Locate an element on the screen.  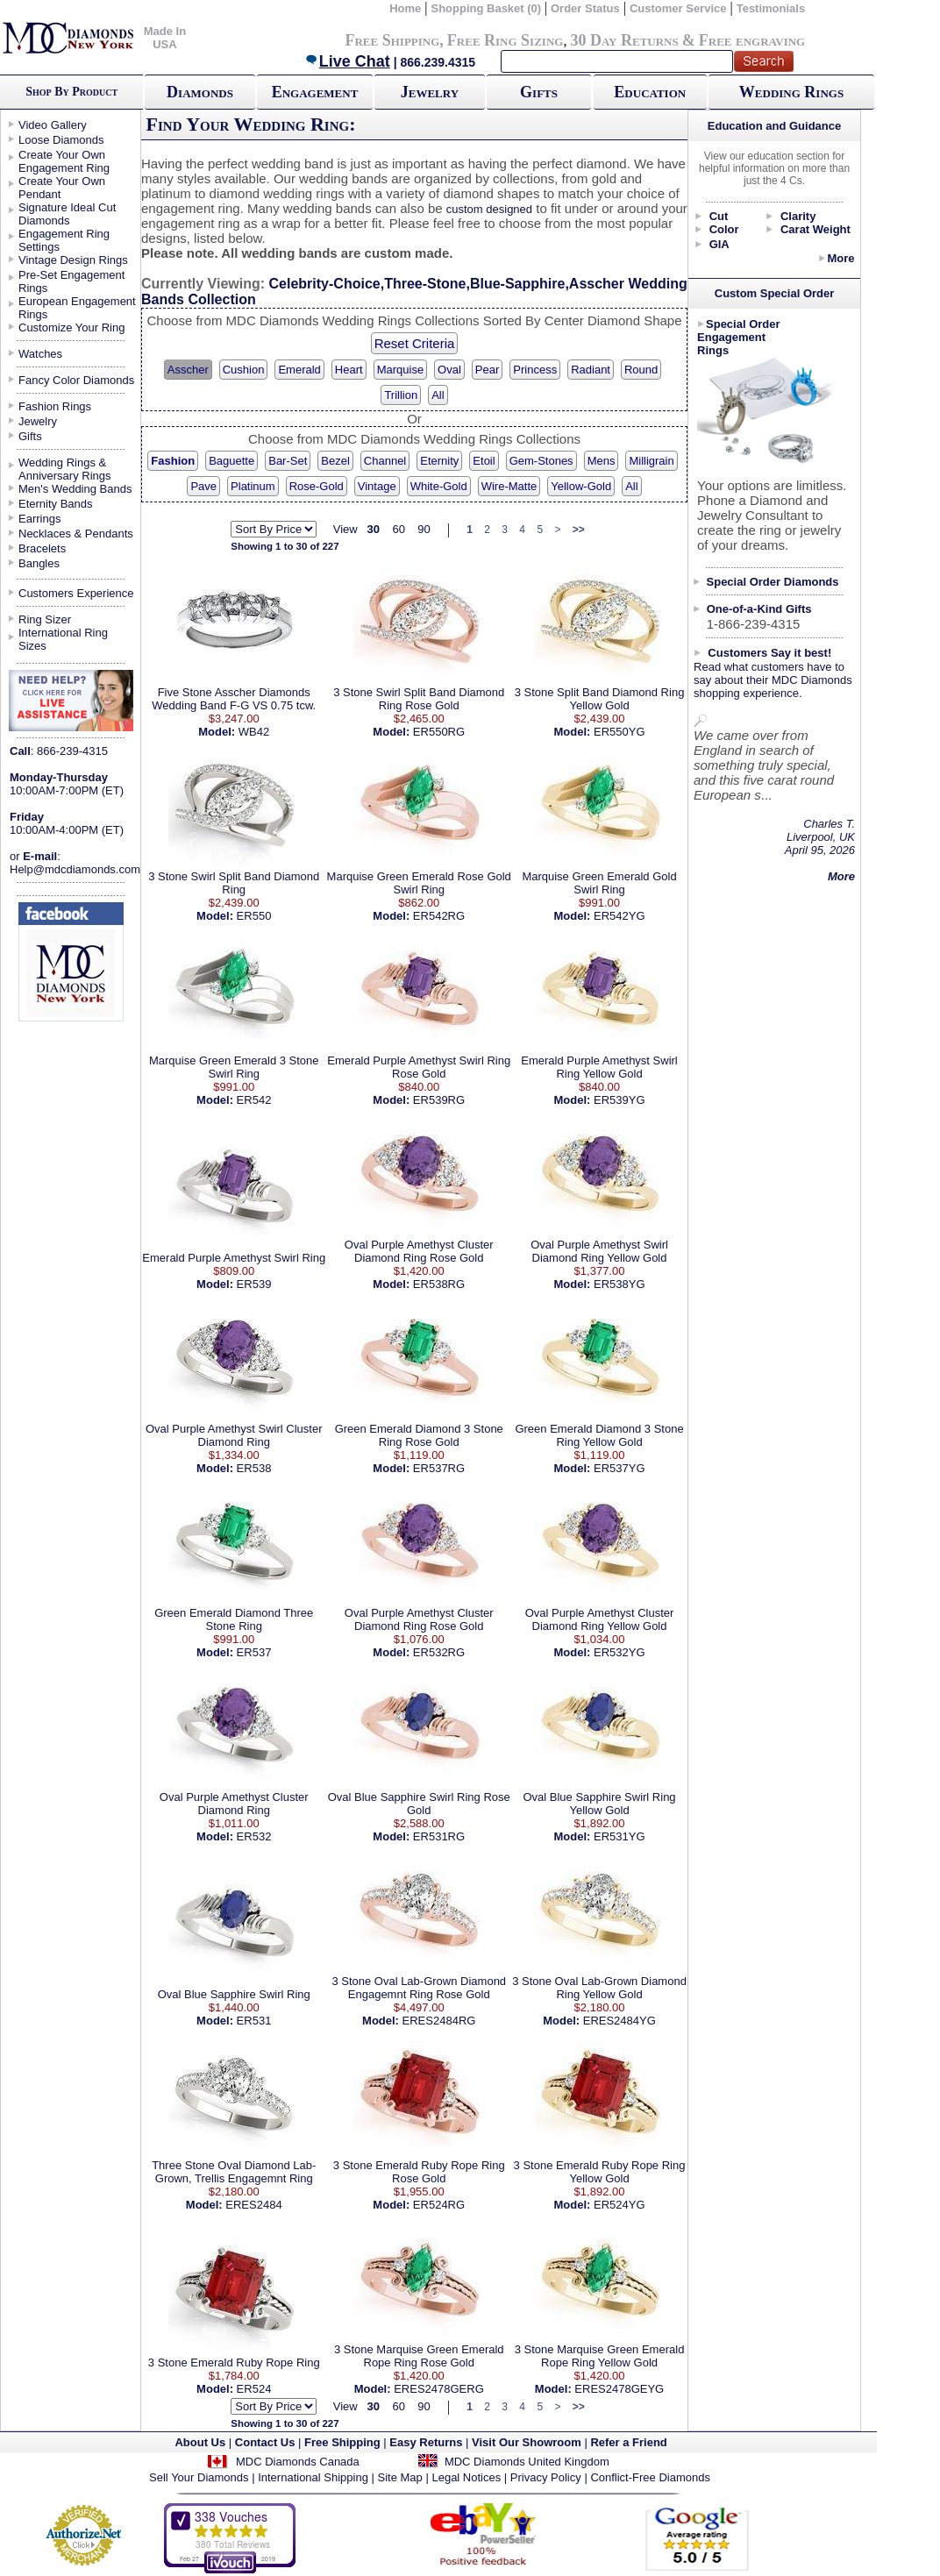
ER550YG is located at coordinates (619, 731).